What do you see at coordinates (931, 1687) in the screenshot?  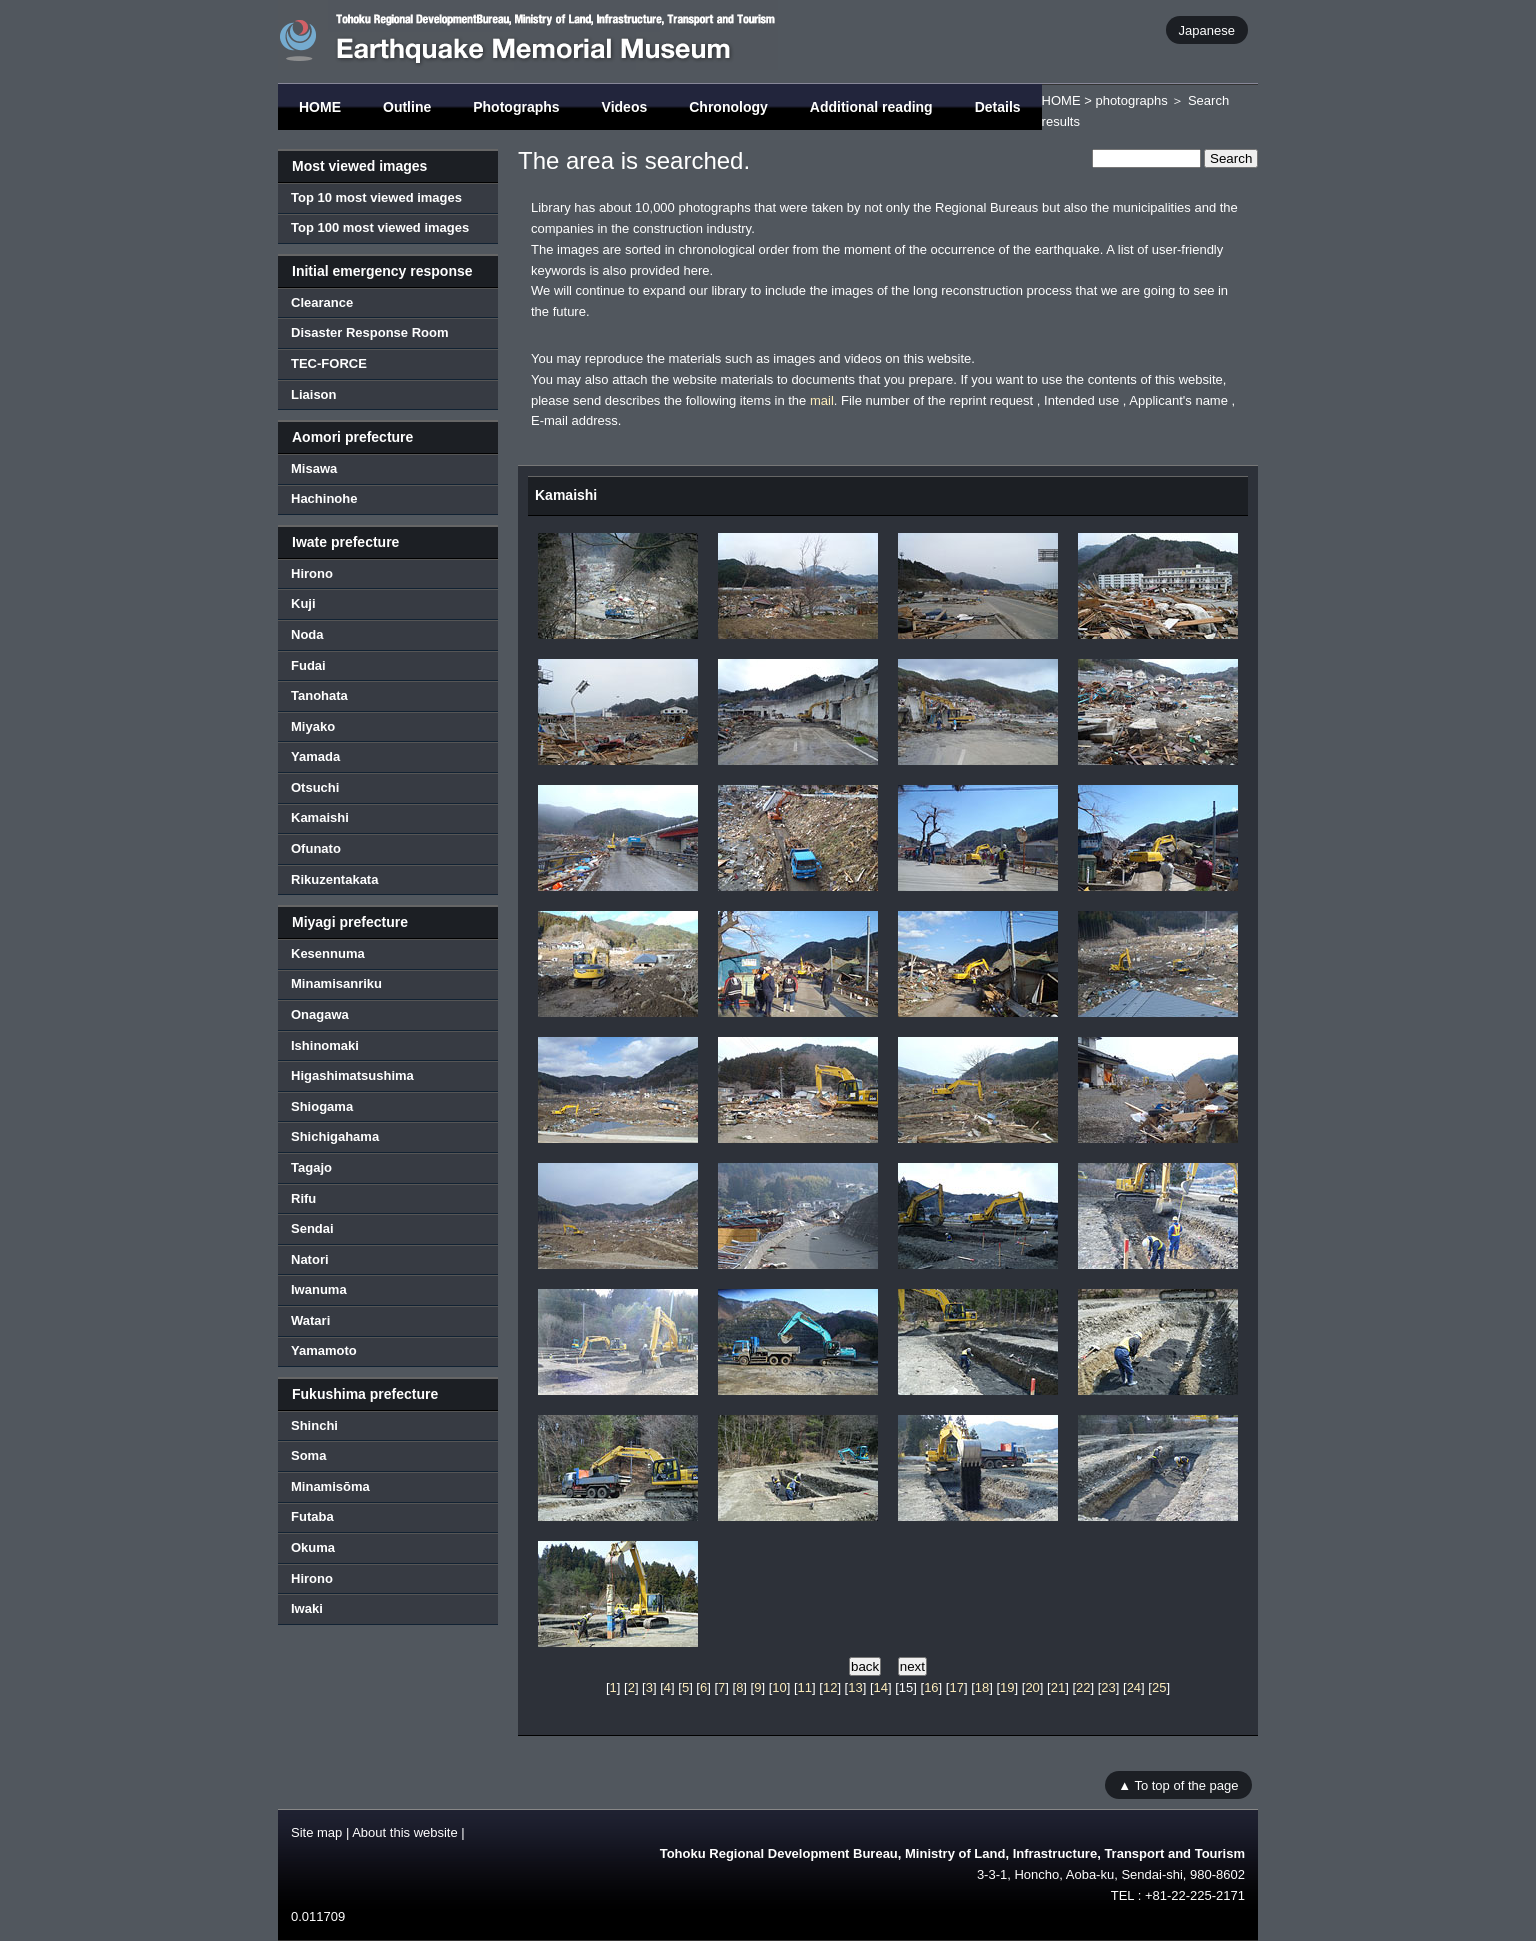 I see `16` at bounding box center [931, 1687].